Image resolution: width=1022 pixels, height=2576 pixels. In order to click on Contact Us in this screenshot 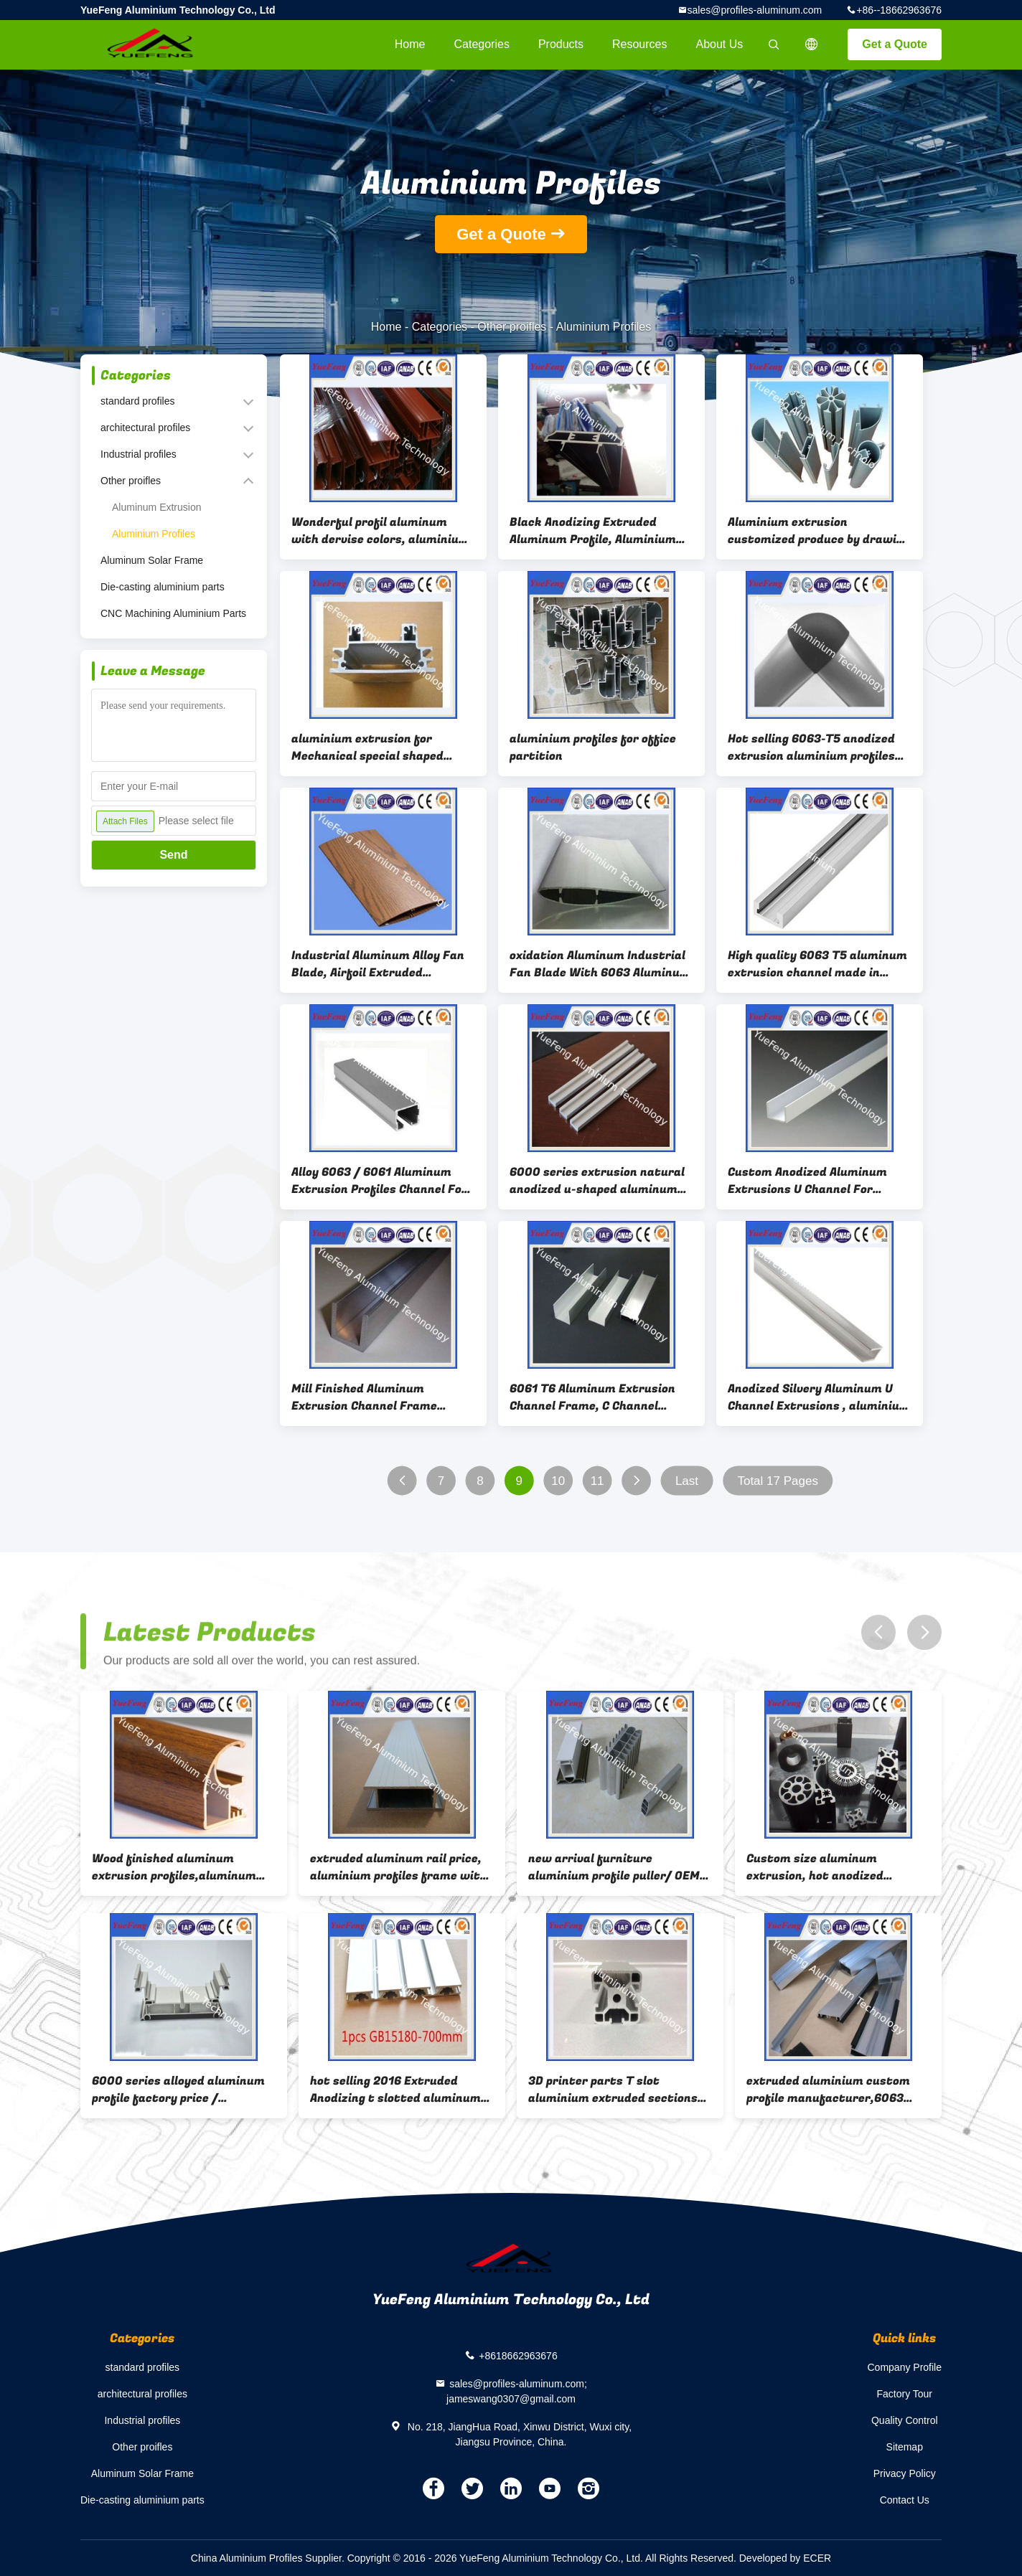, I will do `click(904, 2500)`.